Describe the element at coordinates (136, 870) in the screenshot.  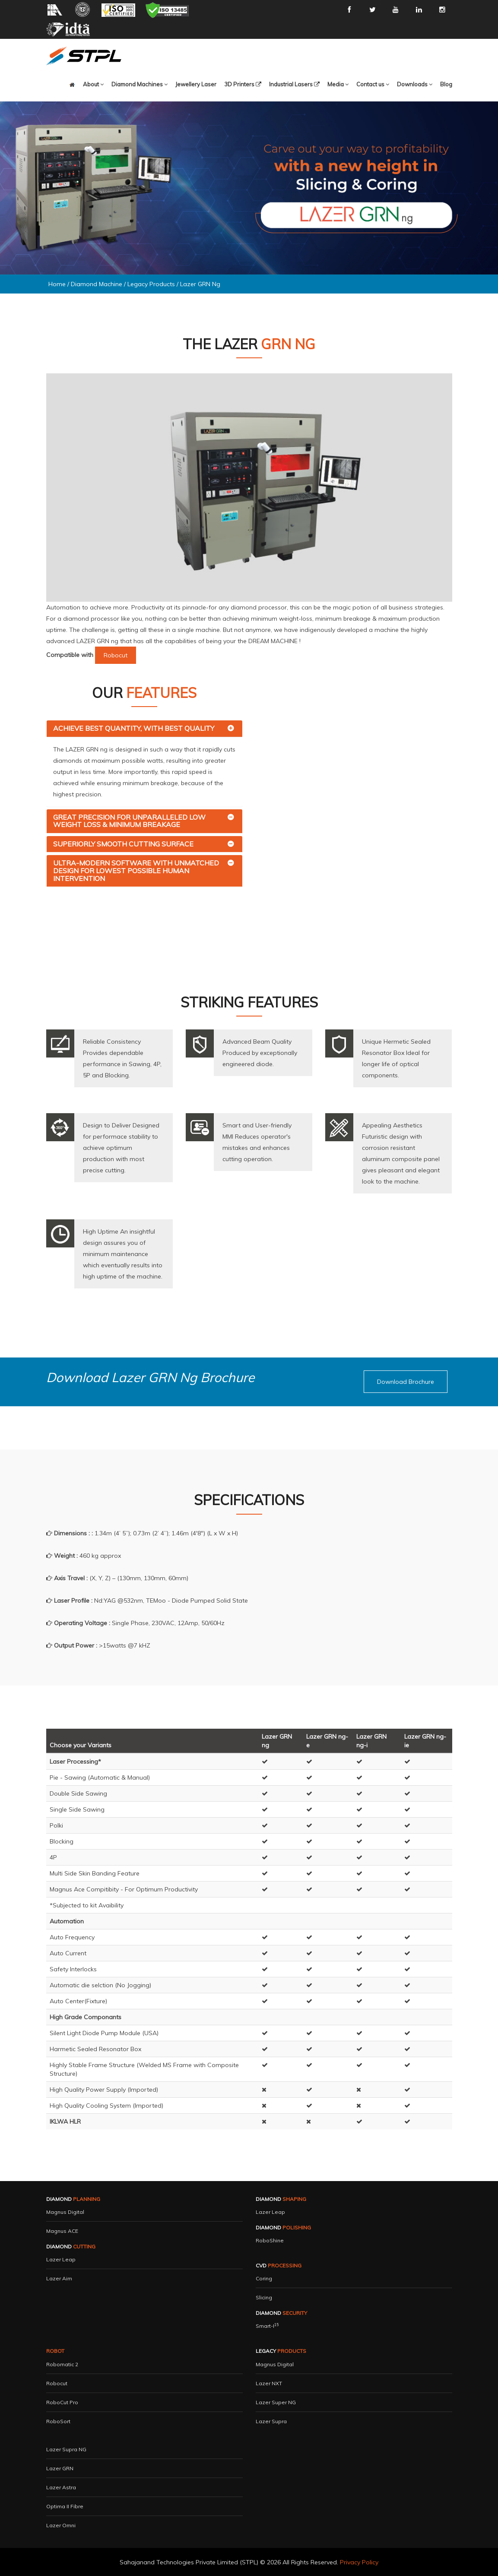
I see `Ultra-Modern Software with Unmatched Design for Lowest Possible Human Intervention` at that location.